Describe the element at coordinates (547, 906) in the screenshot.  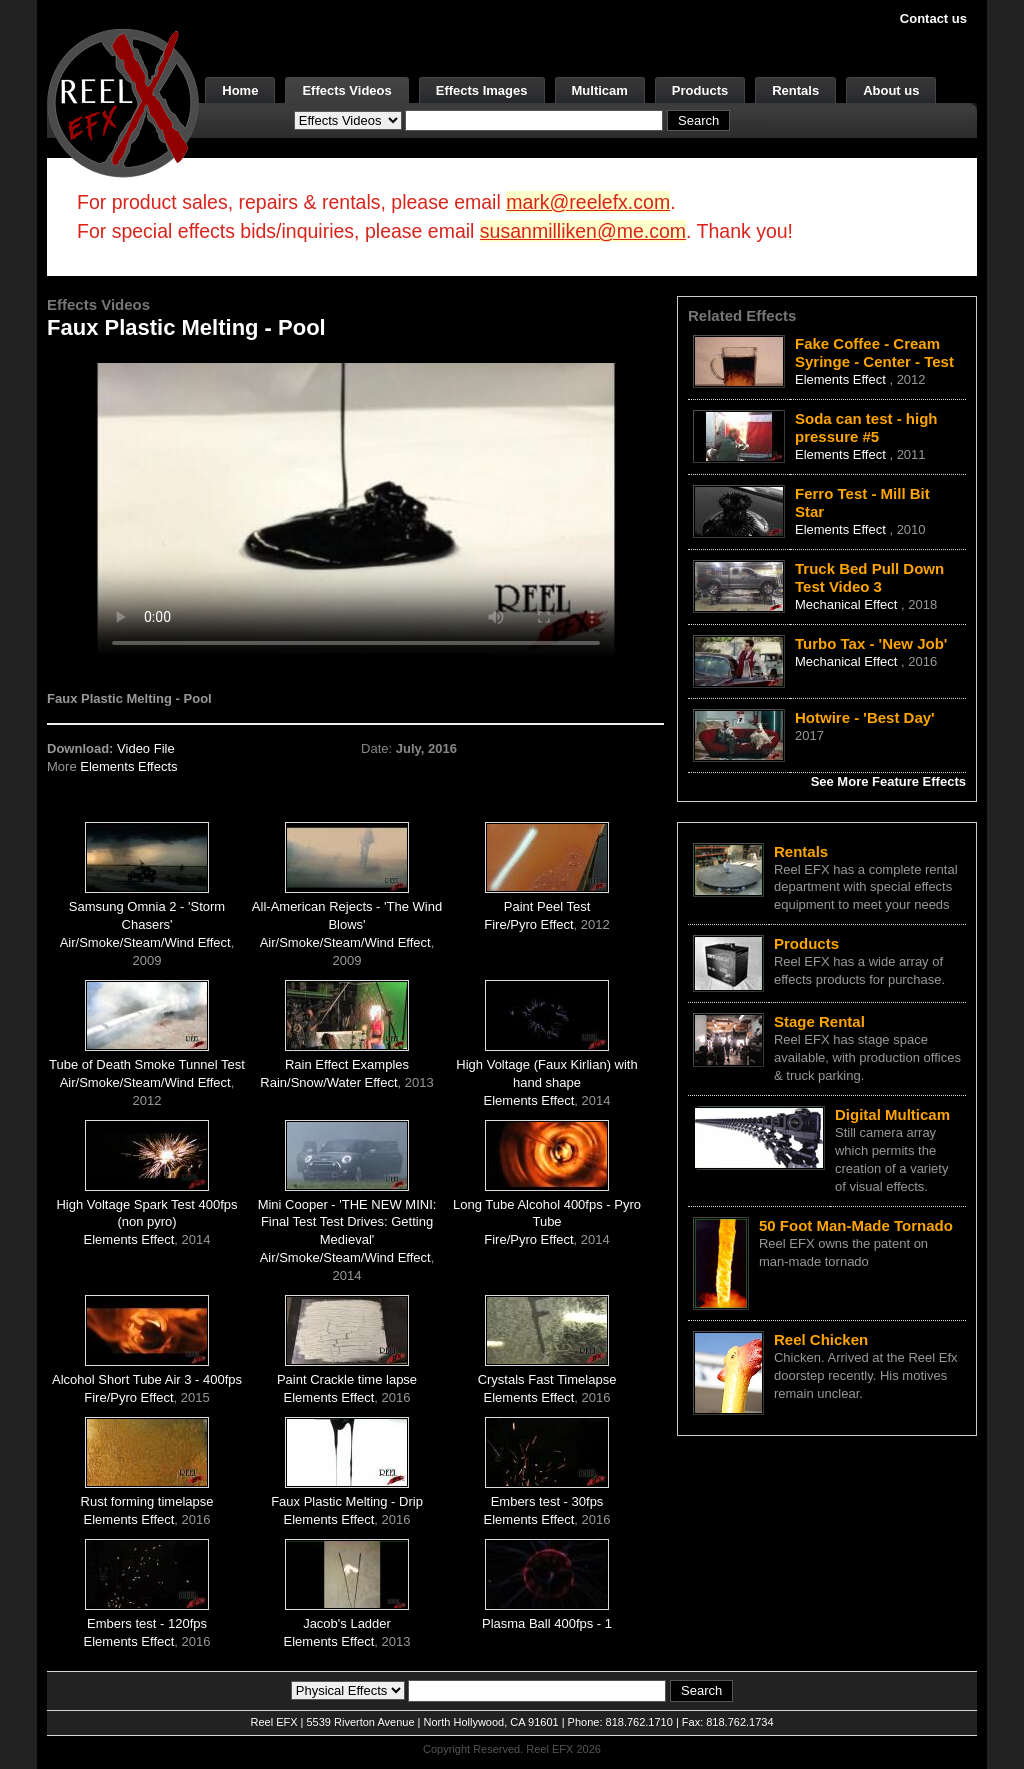
I see `Paint Peel Test` at that location.